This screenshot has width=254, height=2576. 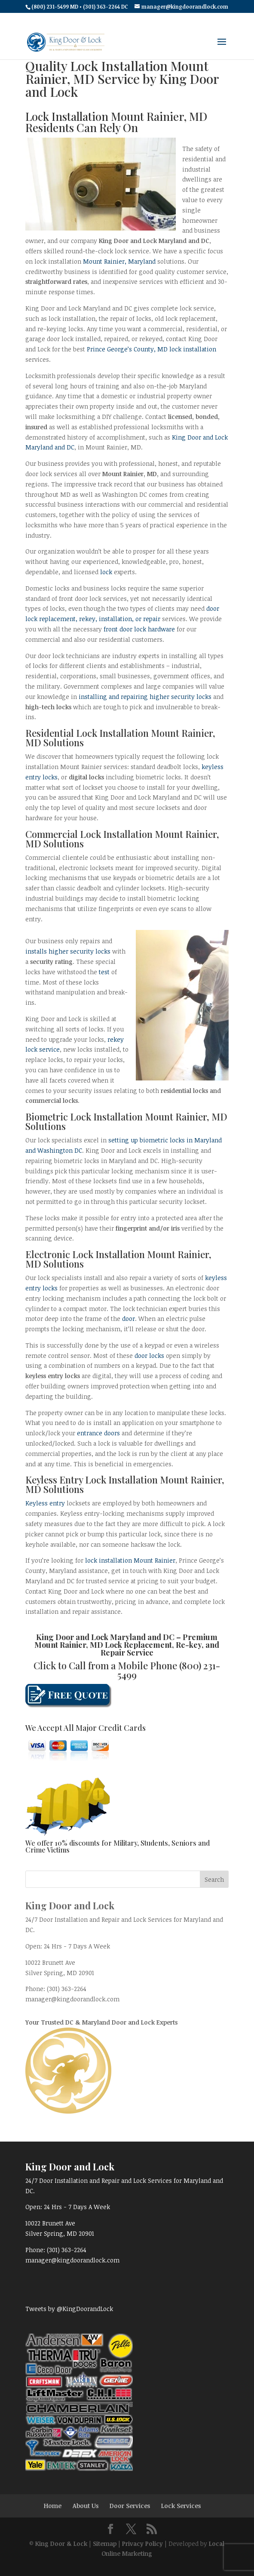 I want to click on door, so click(x=128, y=1318).